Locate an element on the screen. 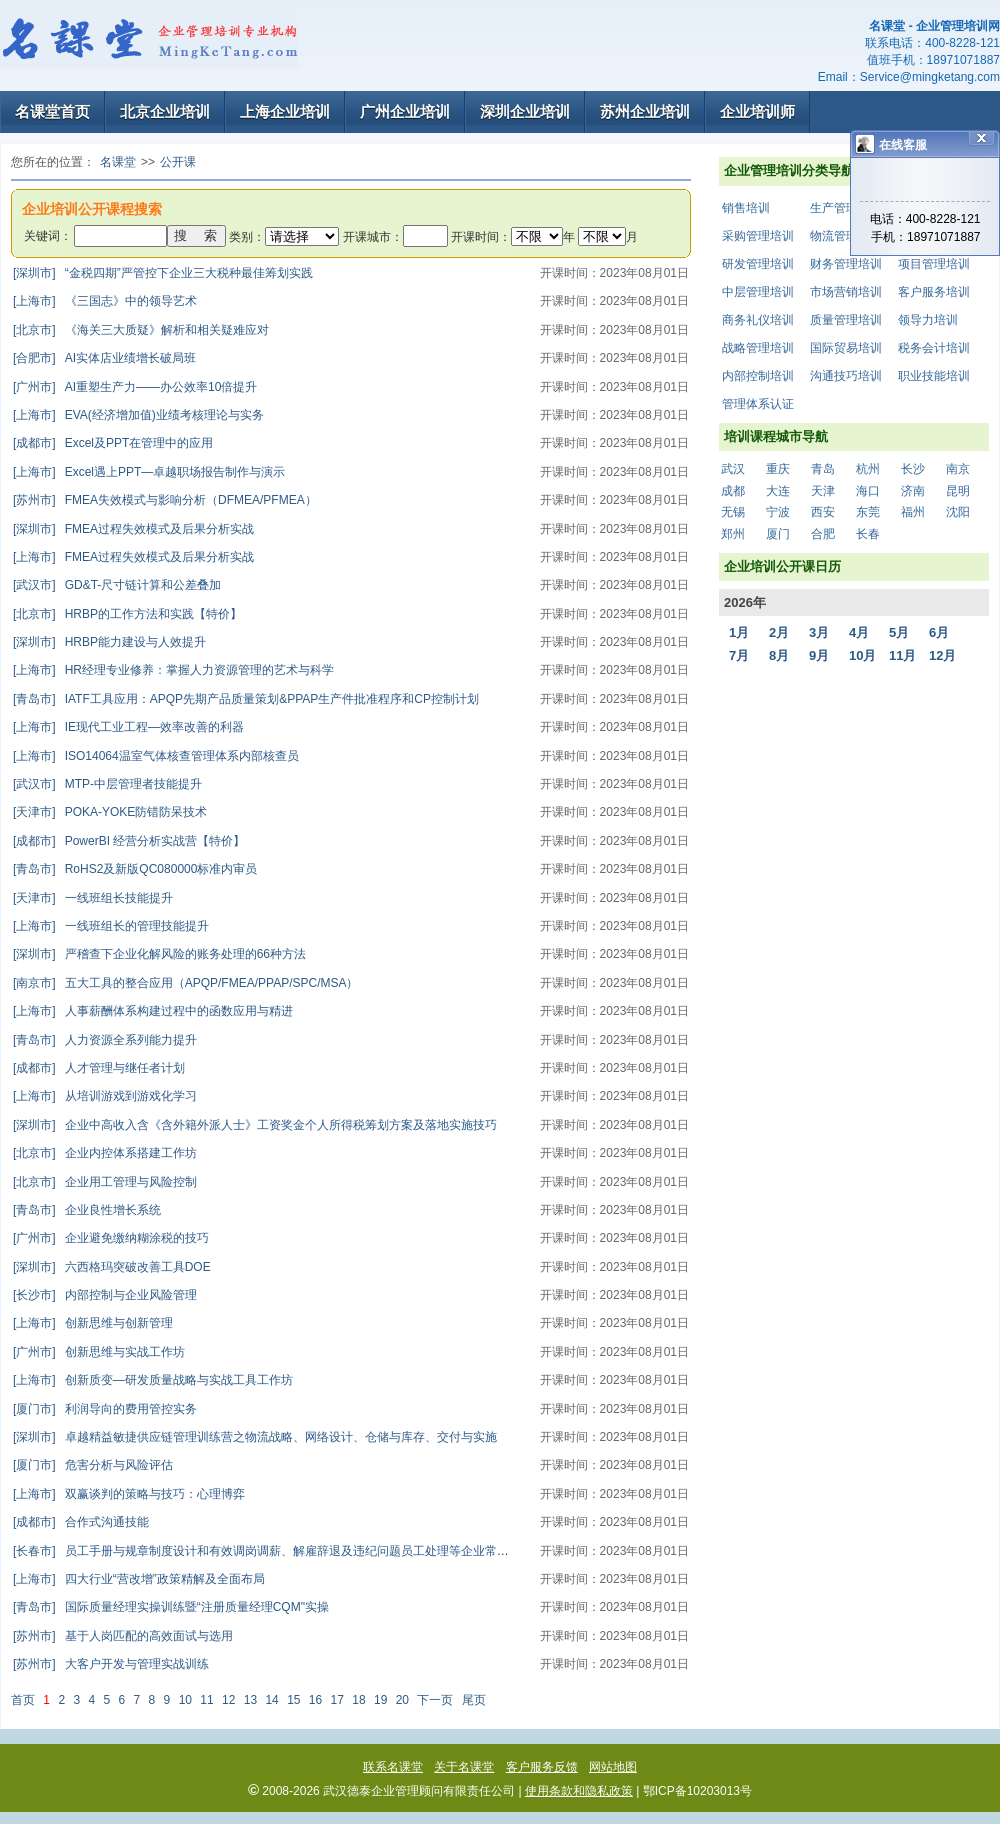 The width and height of the screenshot is (1000, 1824). 海口 is located at coordinates (868, 491).